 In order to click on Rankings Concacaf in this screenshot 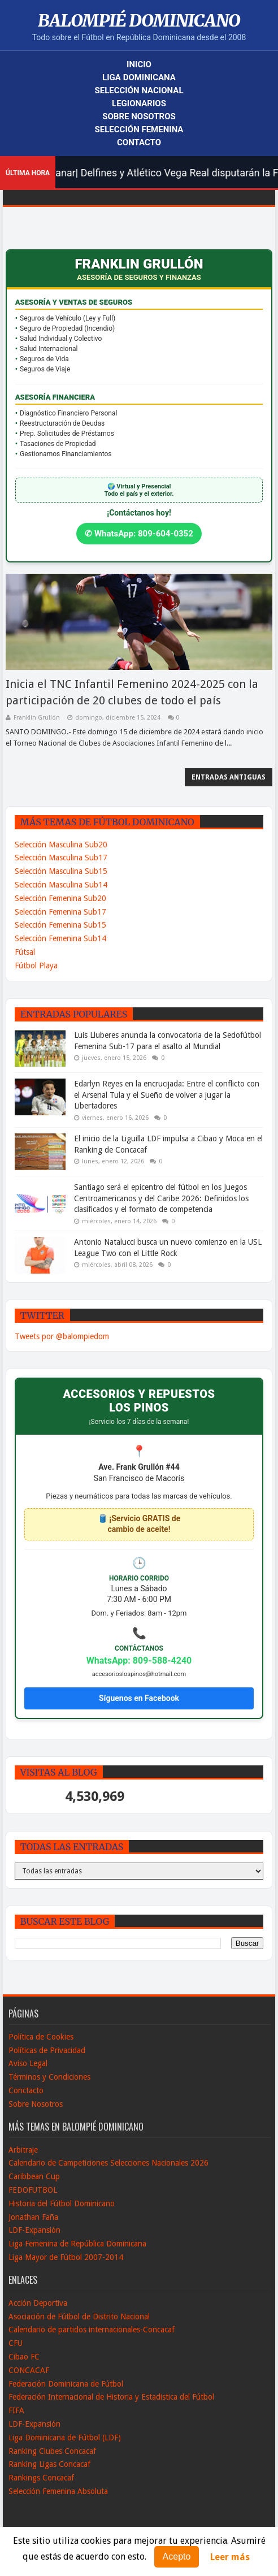, I will do `click(41, 2477)`.